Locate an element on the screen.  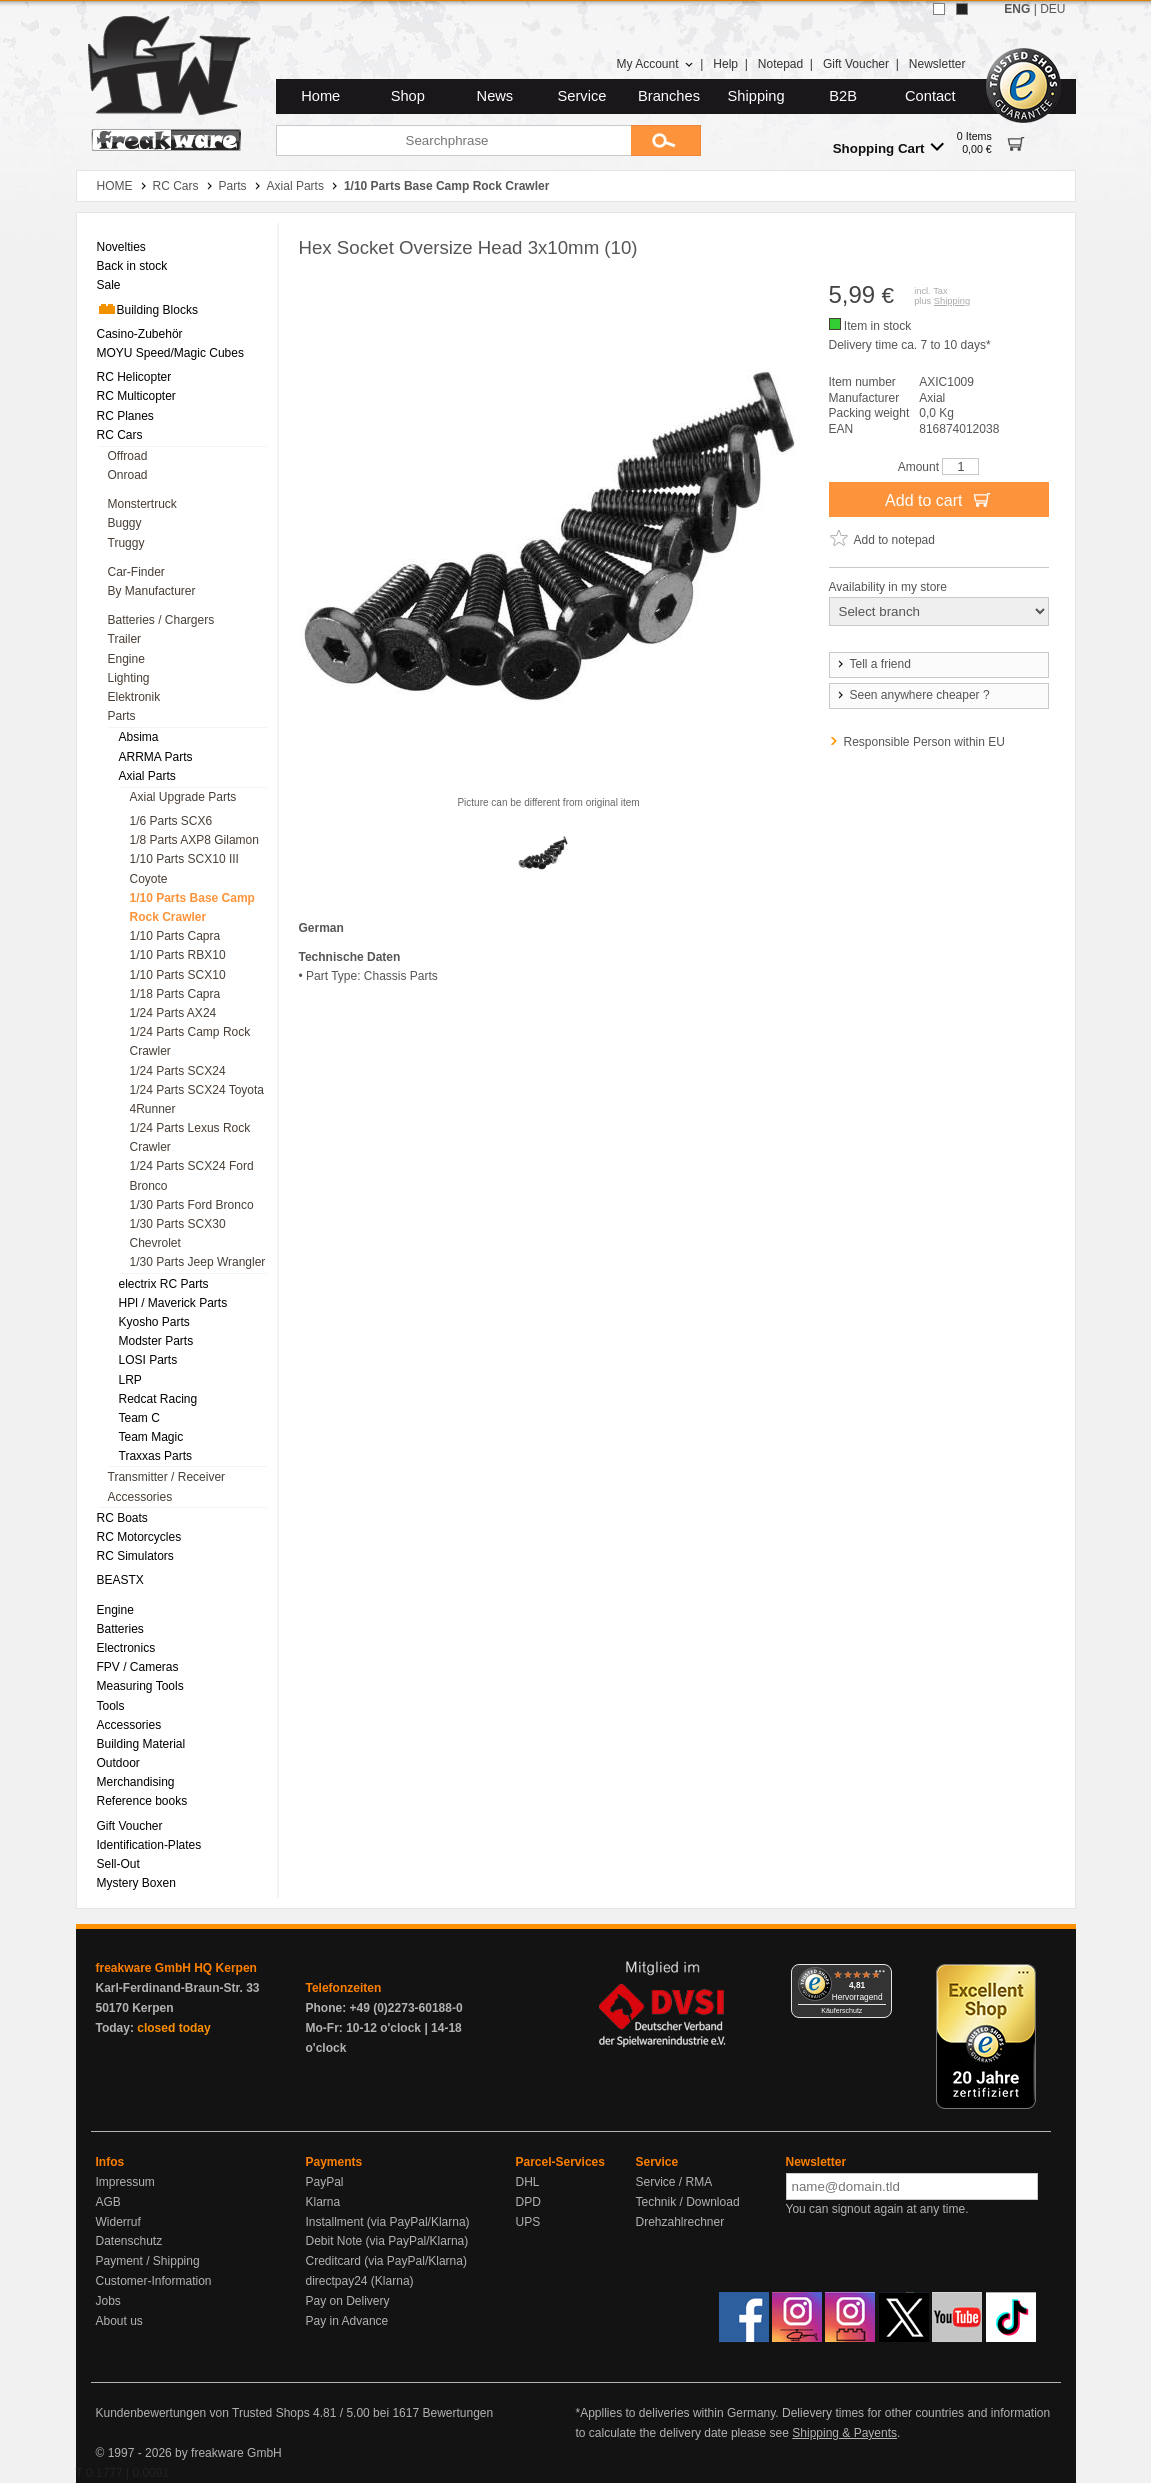
1/18 Parts Capra [menuitem] is located at coordinates (175, 994).